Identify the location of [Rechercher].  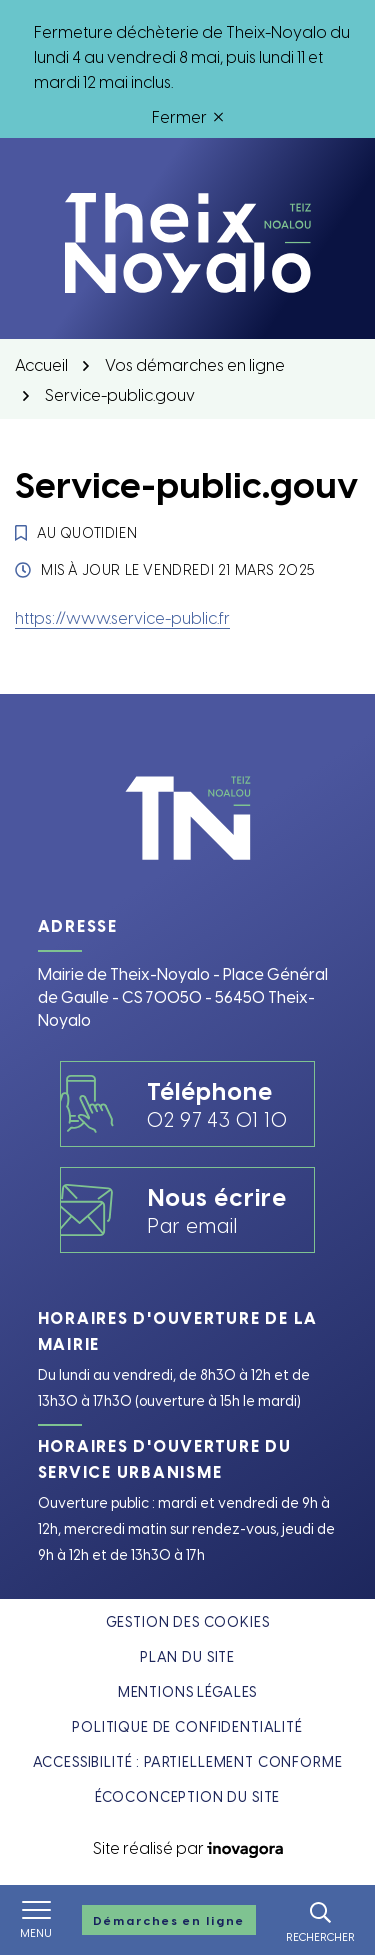
(320, 1919).